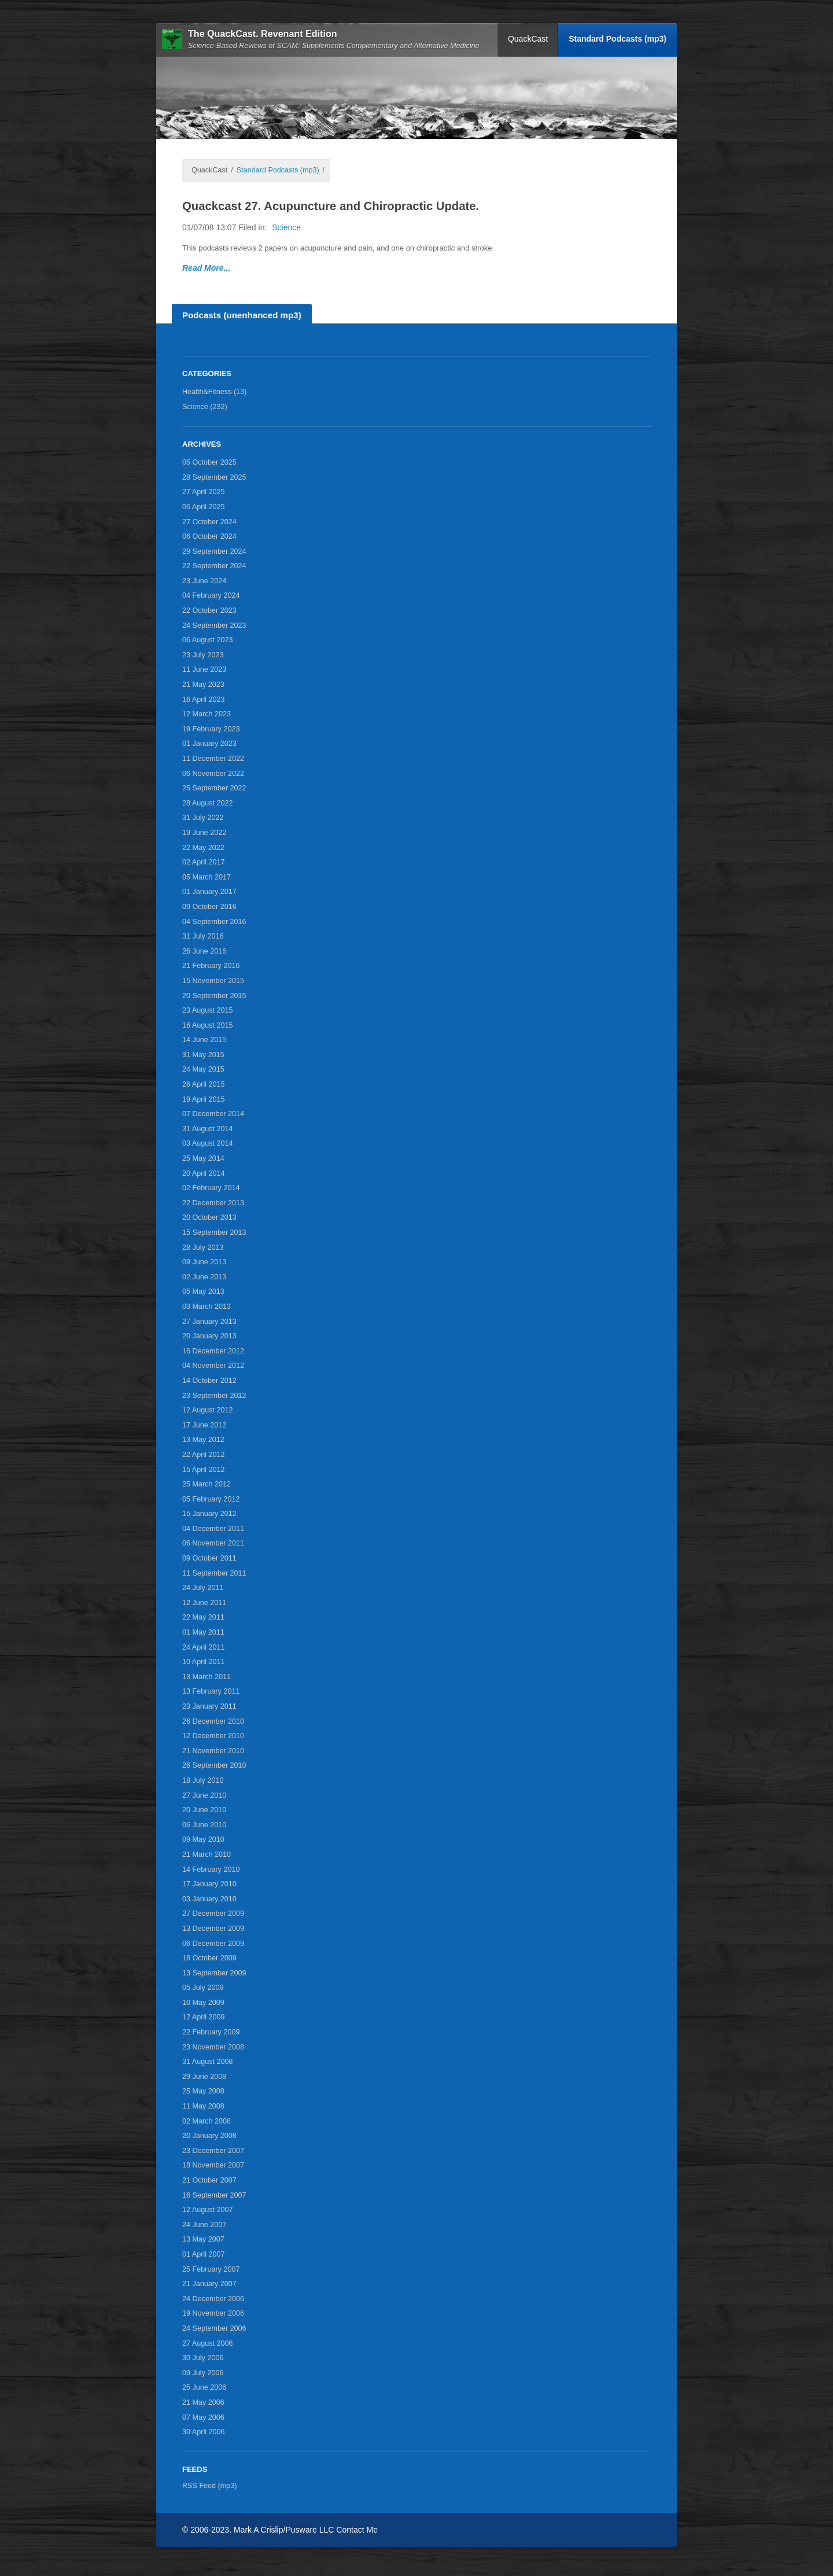 The image size is (833, 2576). What do you see at coordinates (214, 1232) in the screenshot?
I see `15 September 2013` at bounding box center [214, 1232].